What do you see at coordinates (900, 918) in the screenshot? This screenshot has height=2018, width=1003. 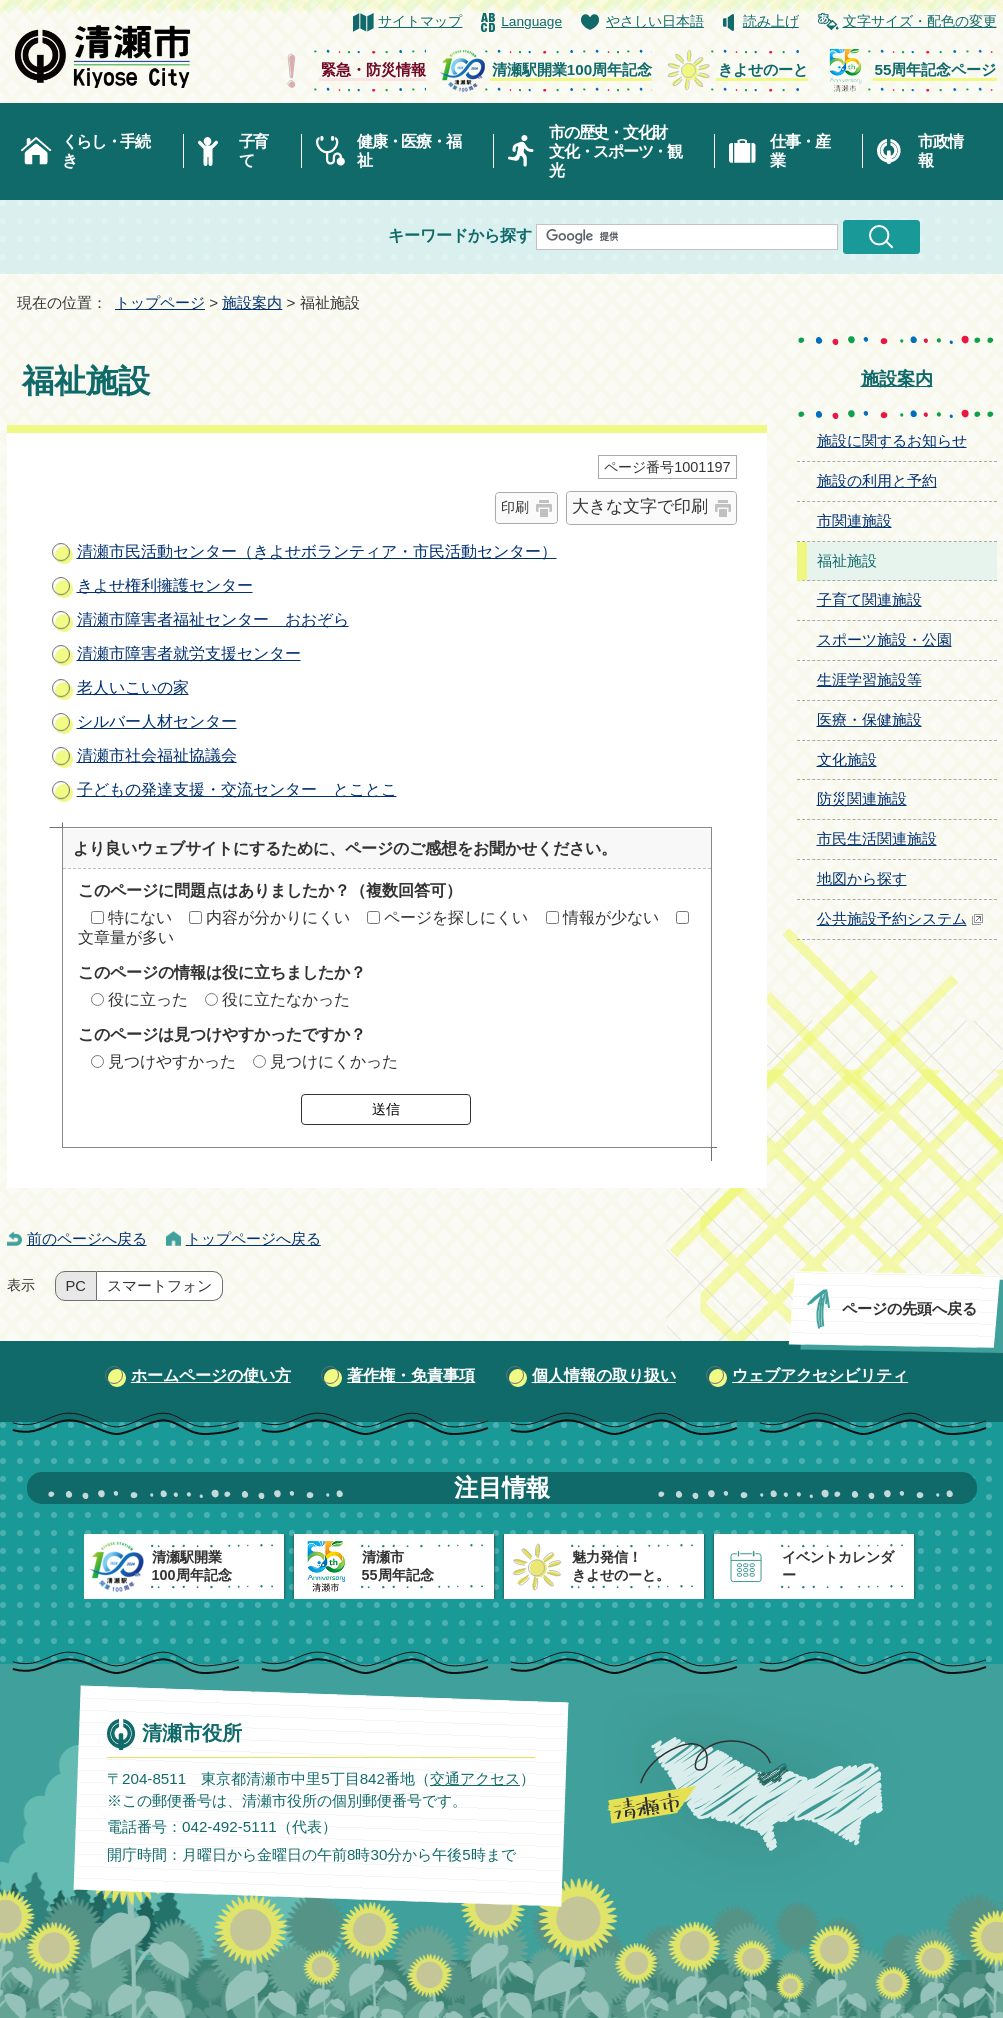 I see `公共施設予約システム` at bounding box center [900, 918].